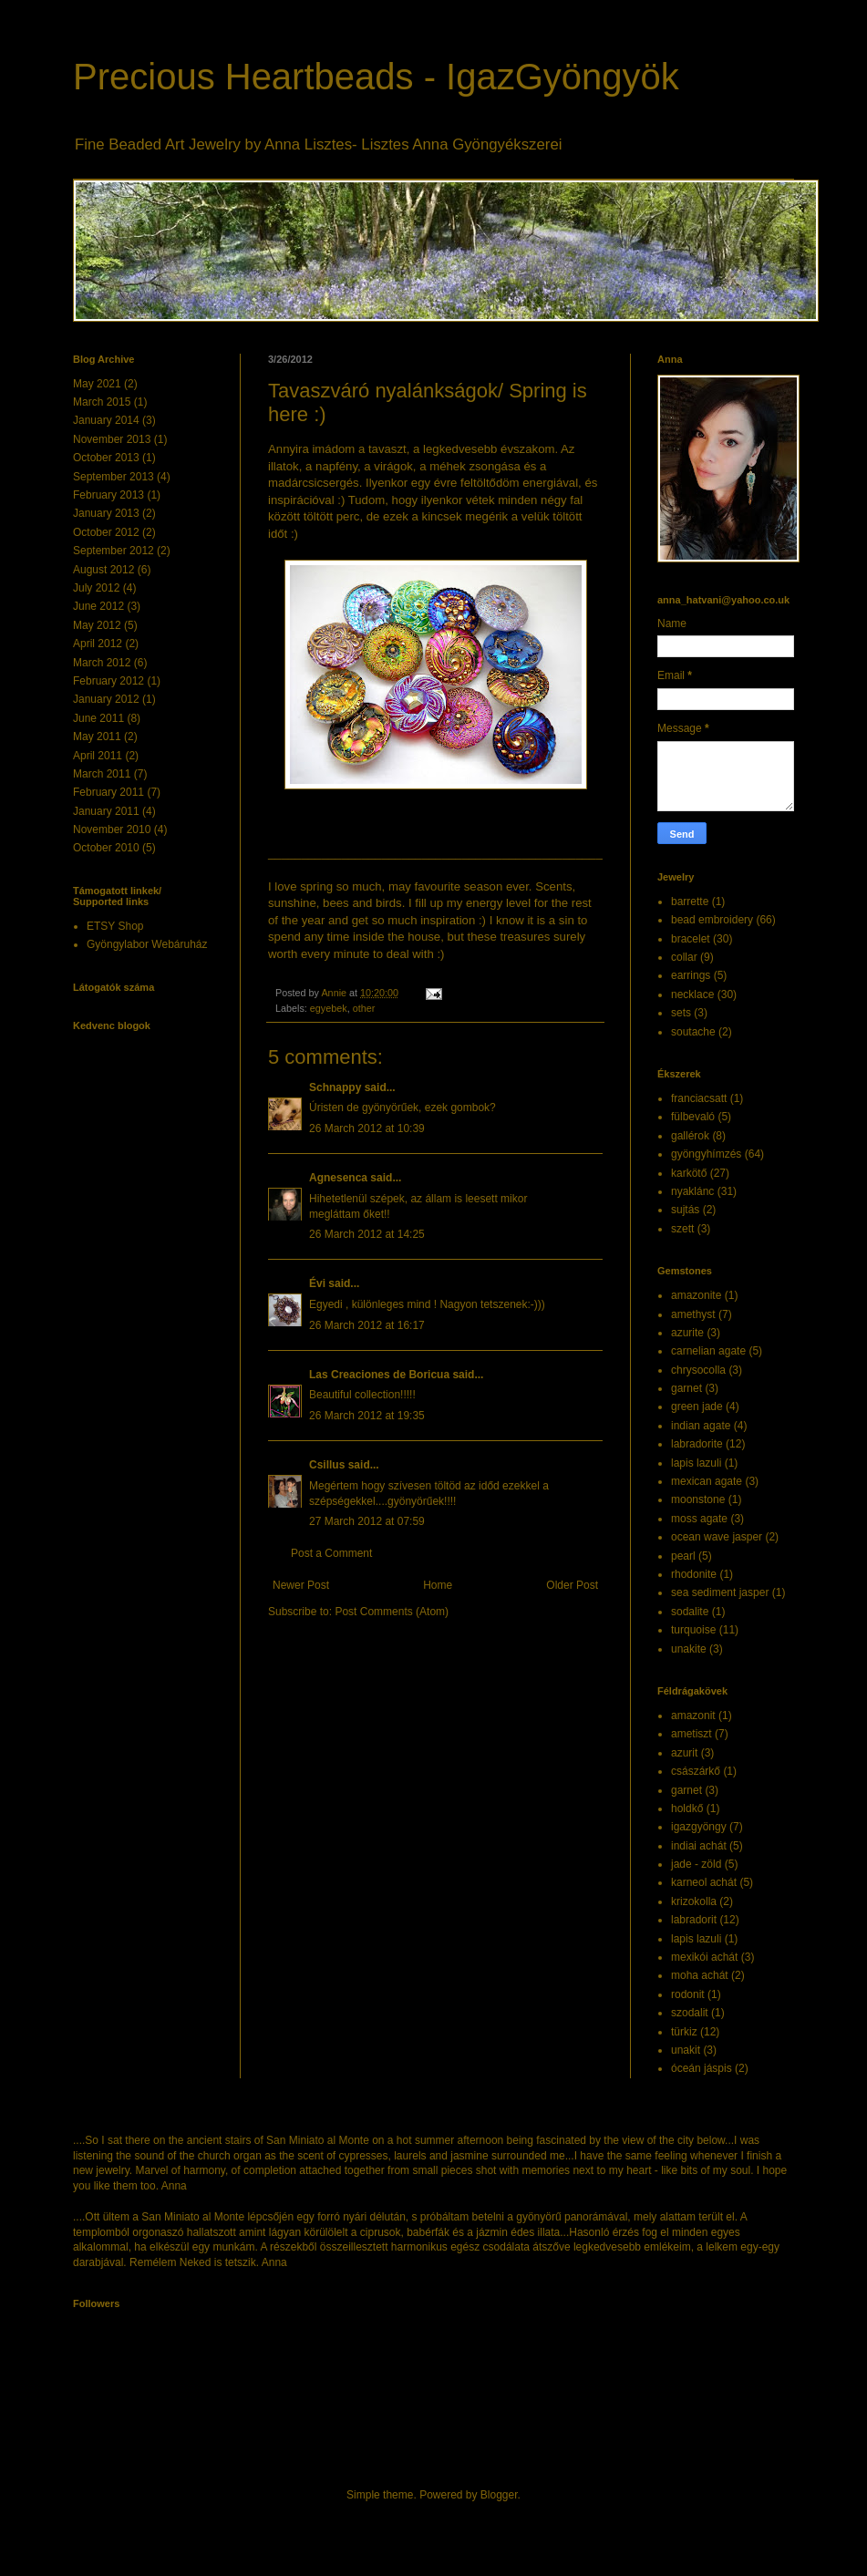  Describe the element at coordinates (689, 1649) in the screenshot. I see `unakite` at that location.